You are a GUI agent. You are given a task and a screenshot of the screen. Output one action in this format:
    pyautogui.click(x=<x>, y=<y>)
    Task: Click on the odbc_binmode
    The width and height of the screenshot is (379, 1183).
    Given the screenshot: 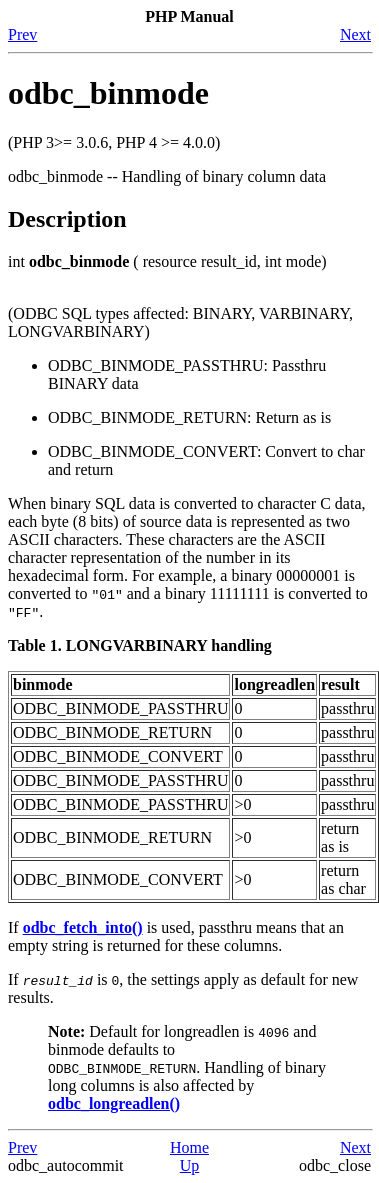 What is the action you would take?
    pyautogui.click(x=108, y=93)
    